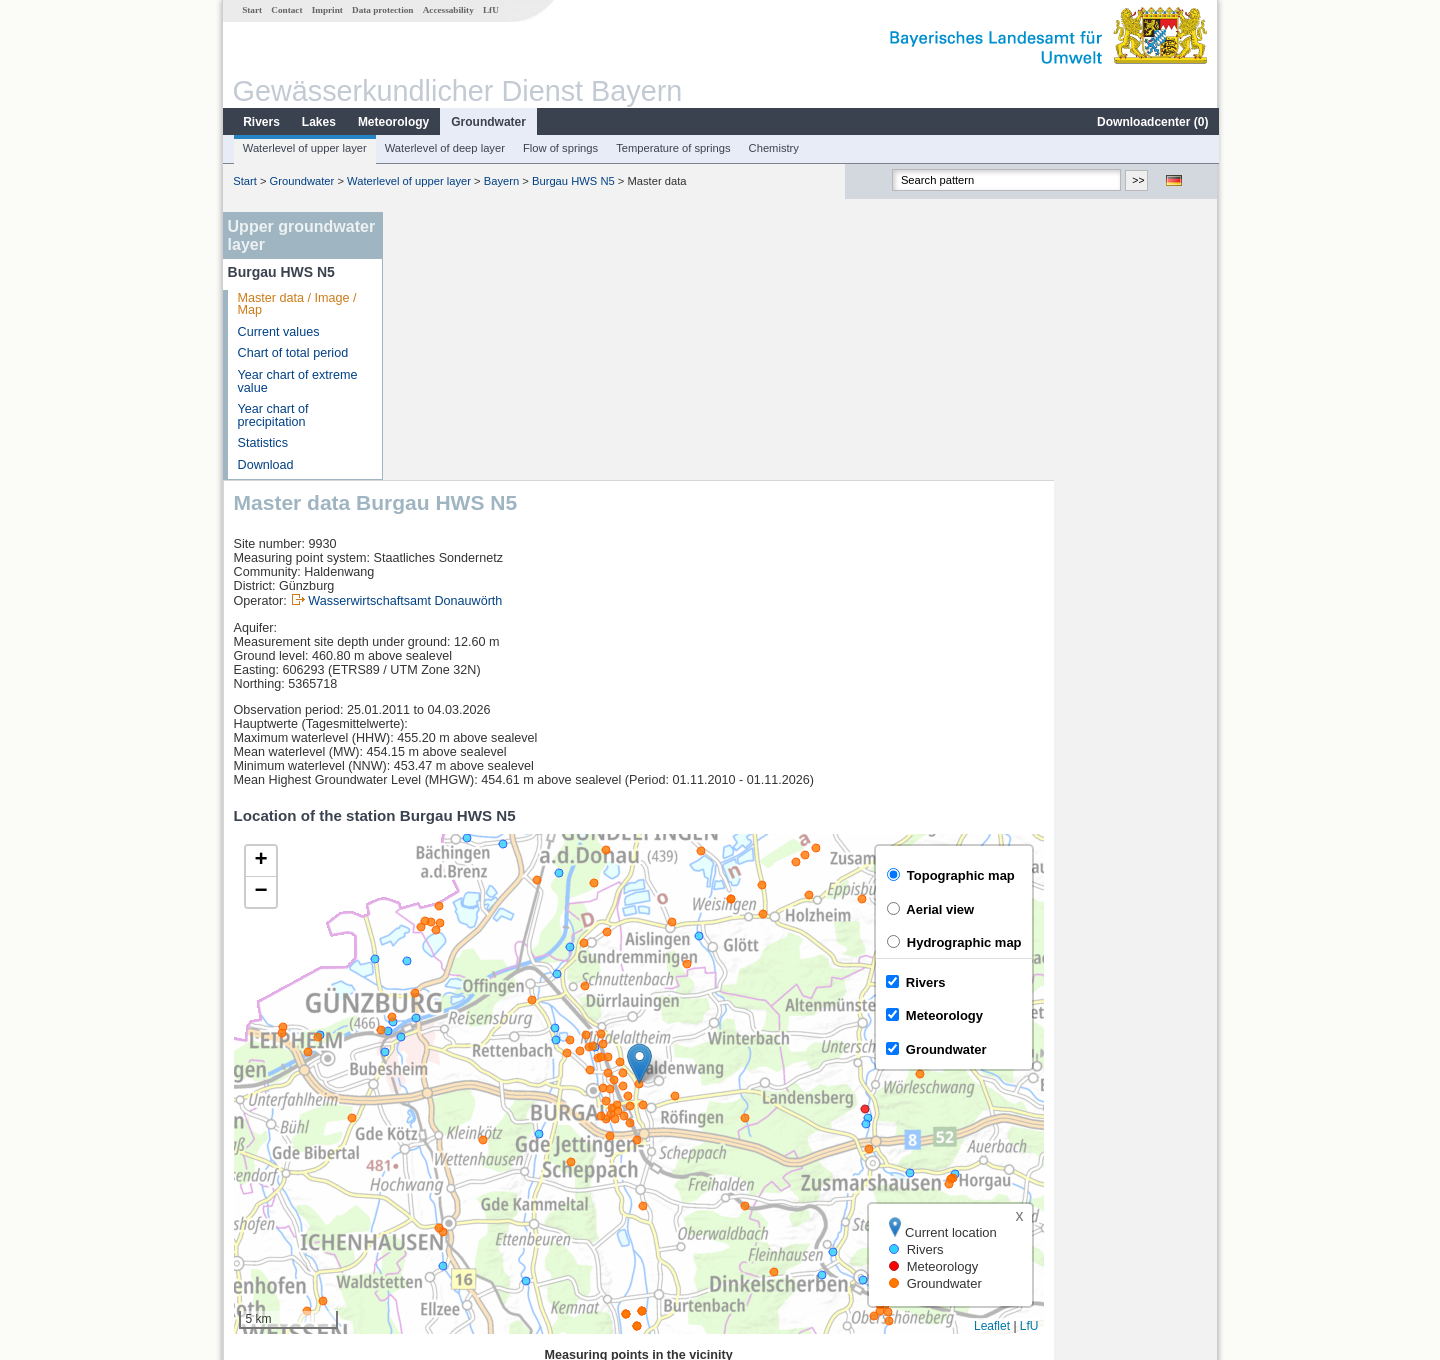 The image size is (1440, 1360). Describe the element at coordinates (304, 148) in the screenshot. I see `Waterlevel of upper layer` at that location.